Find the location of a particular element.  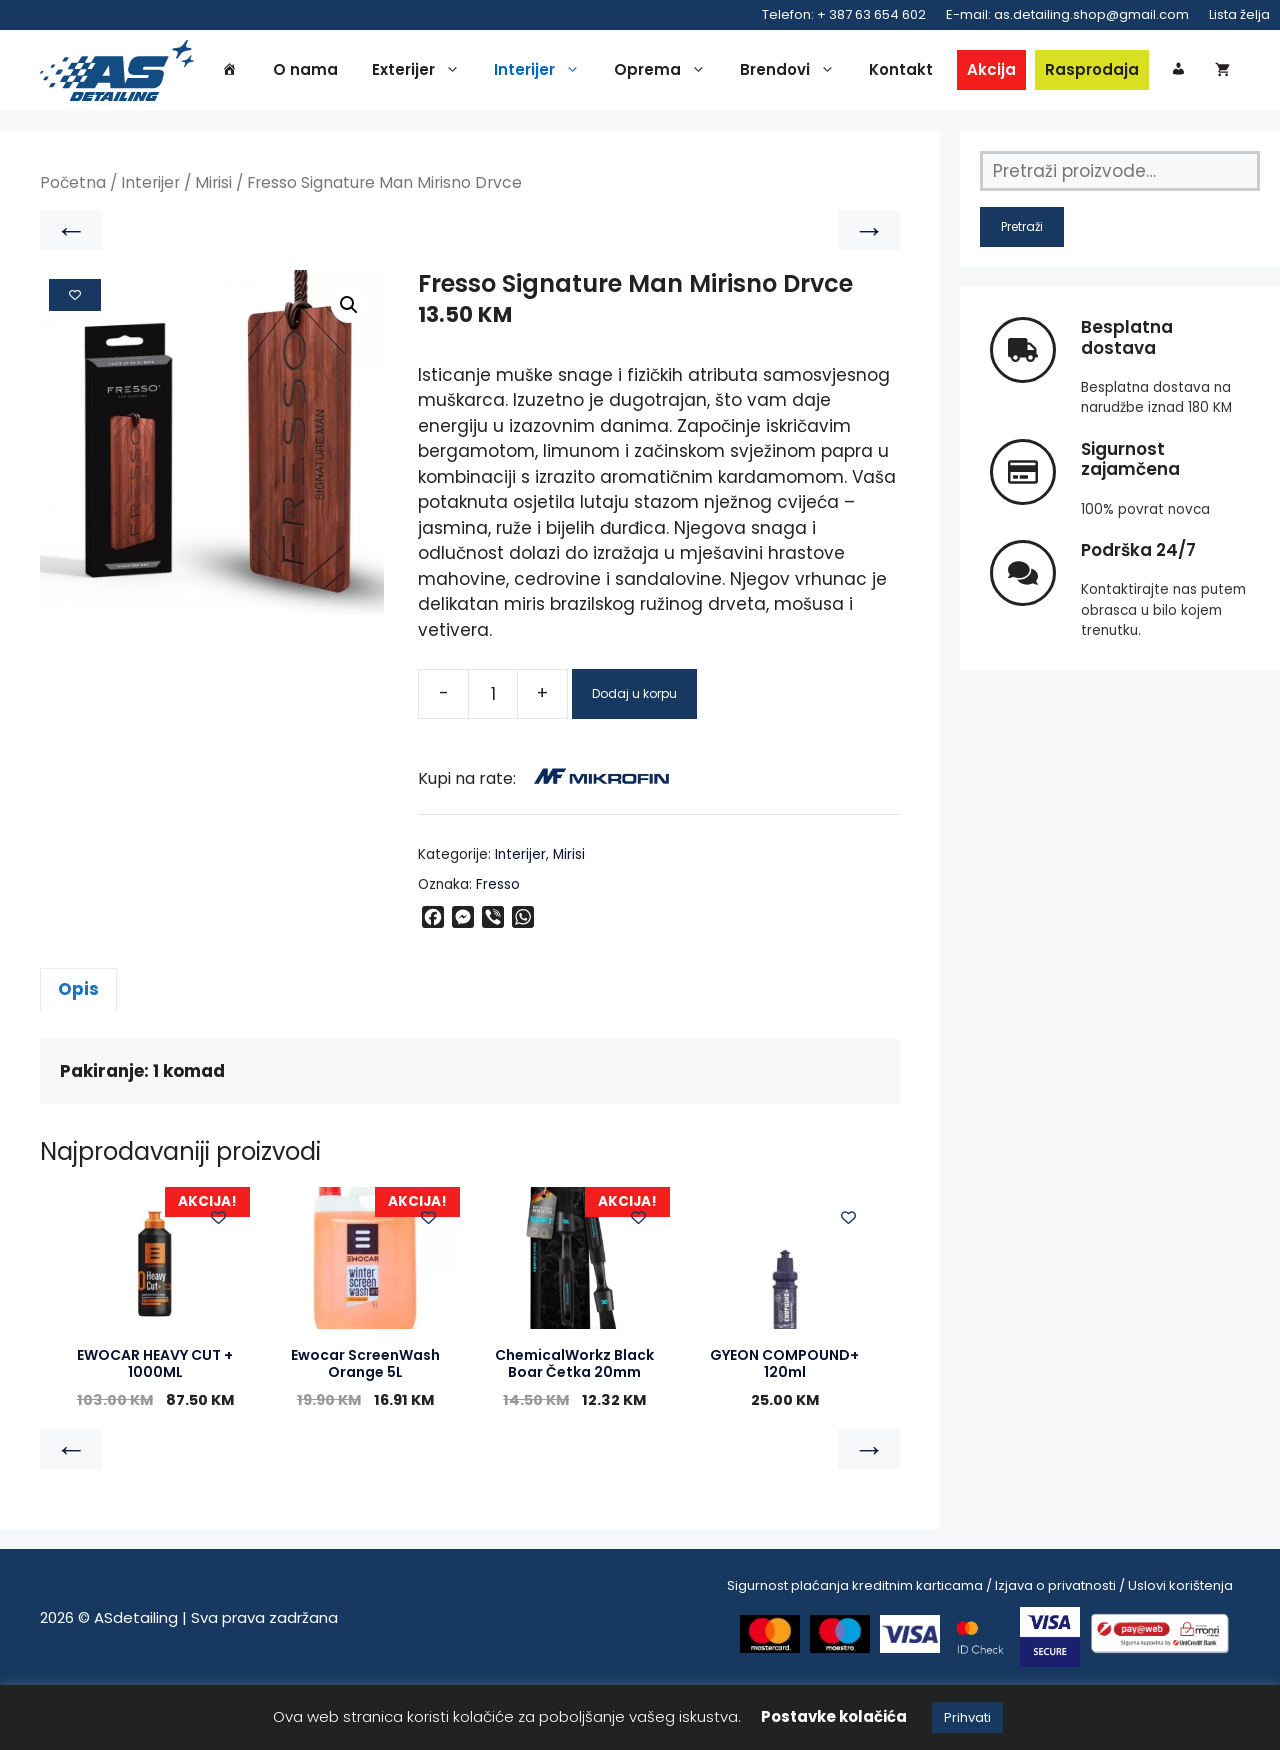

O nama is located at coordinates (340, 71).